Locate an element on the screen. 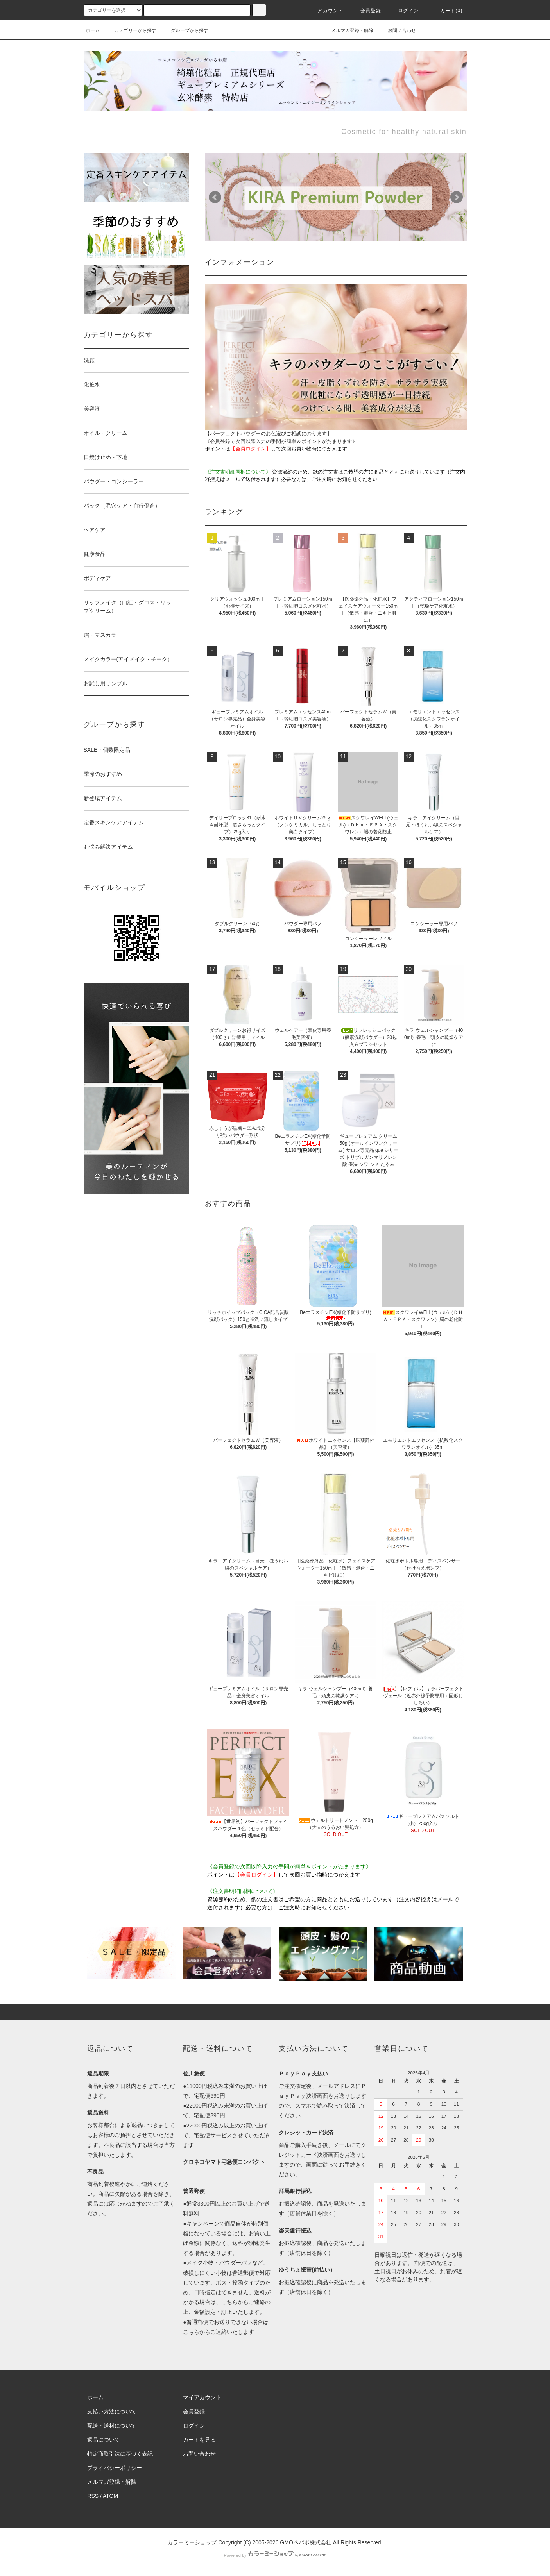 The width and height of the screenshot is (550, 2576). カテゴリーから探す is located at coordinates (130, 30).